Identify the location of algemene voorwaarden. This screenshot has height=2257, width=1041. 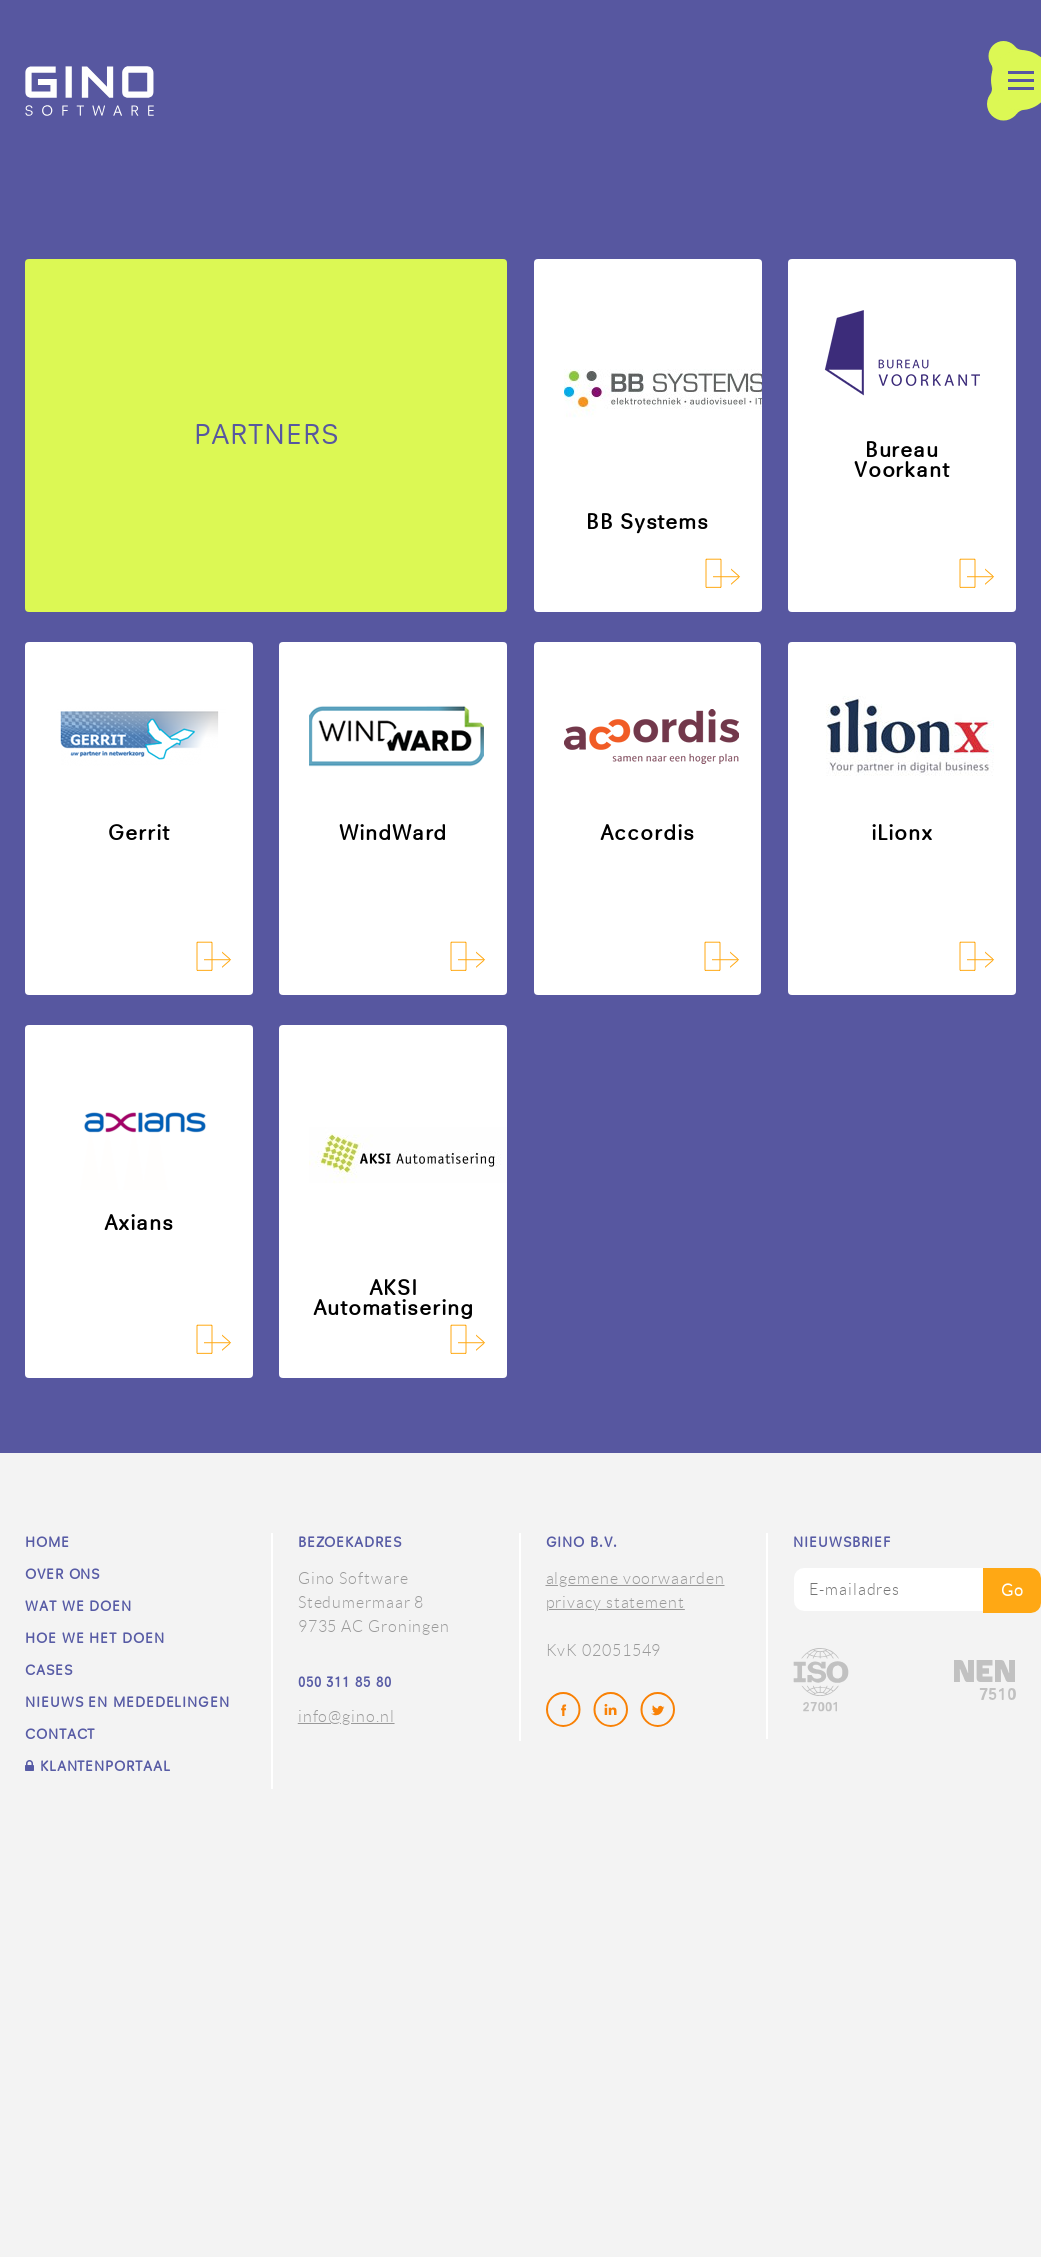
(635, 1578).